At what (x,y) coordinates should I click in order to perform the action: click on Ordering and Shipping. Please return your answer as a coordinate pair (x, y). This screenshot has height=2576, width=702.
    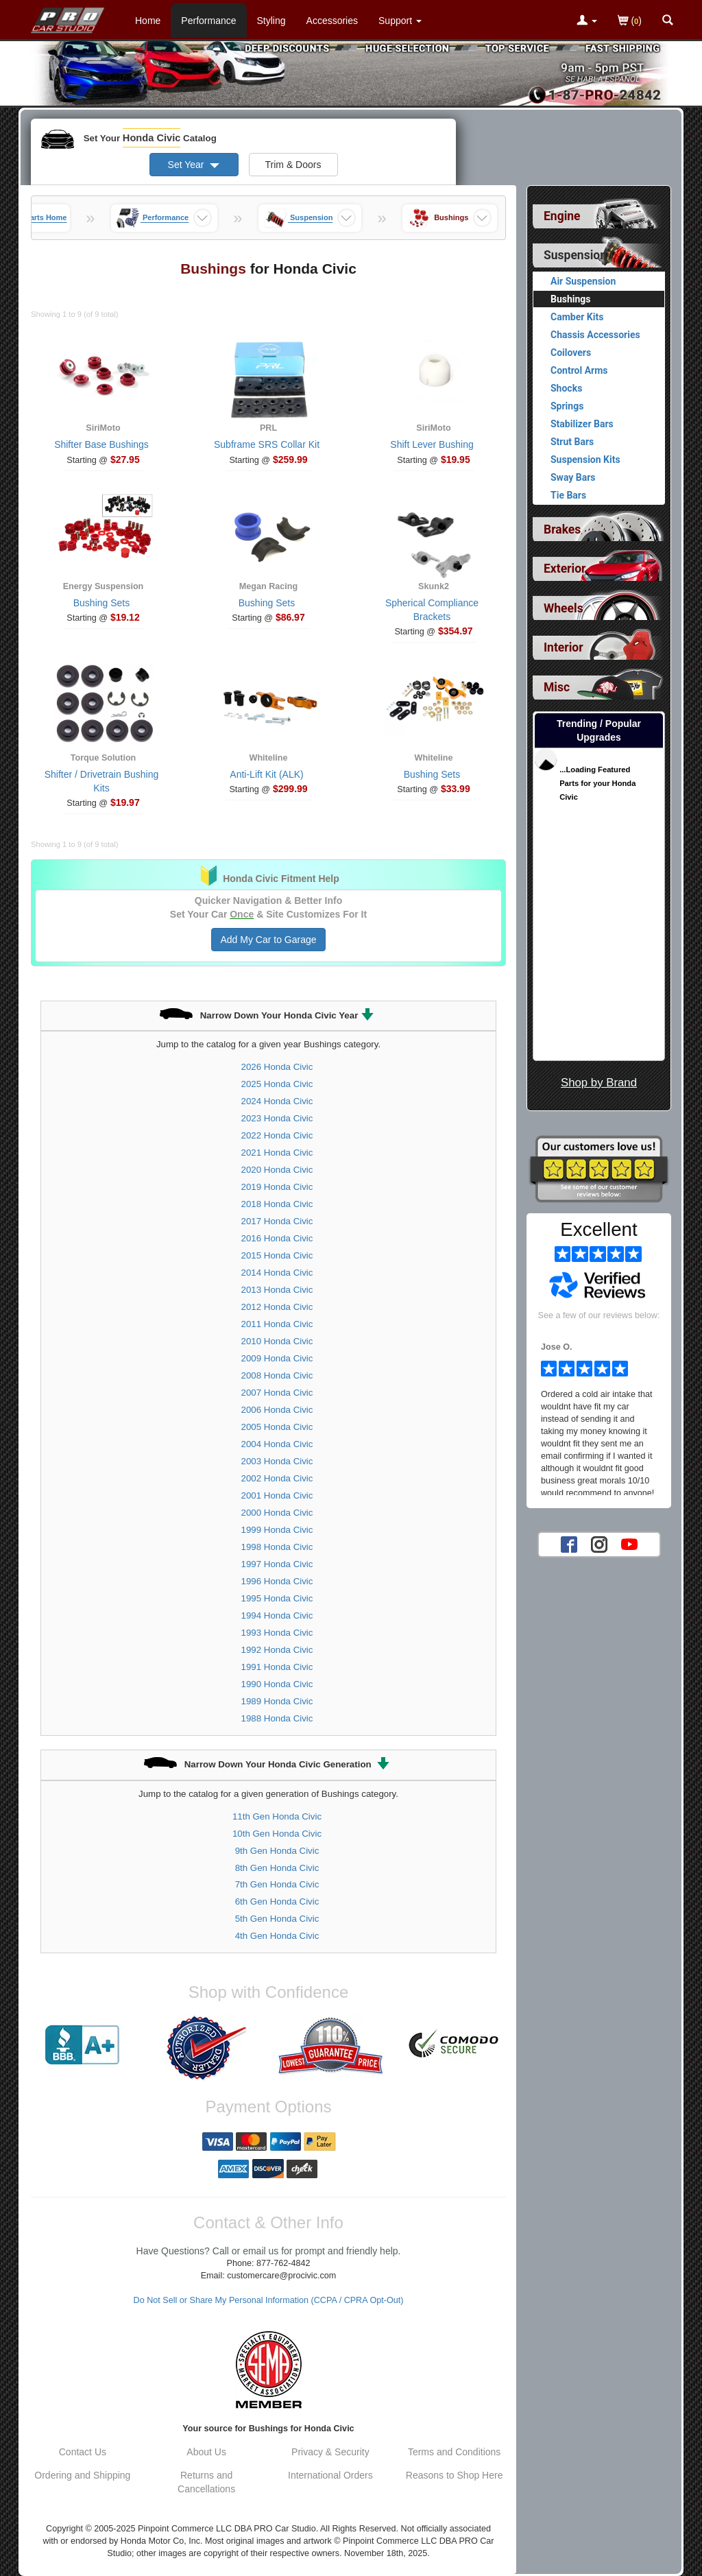
    Looking at the image, I should click on (82, 2475).